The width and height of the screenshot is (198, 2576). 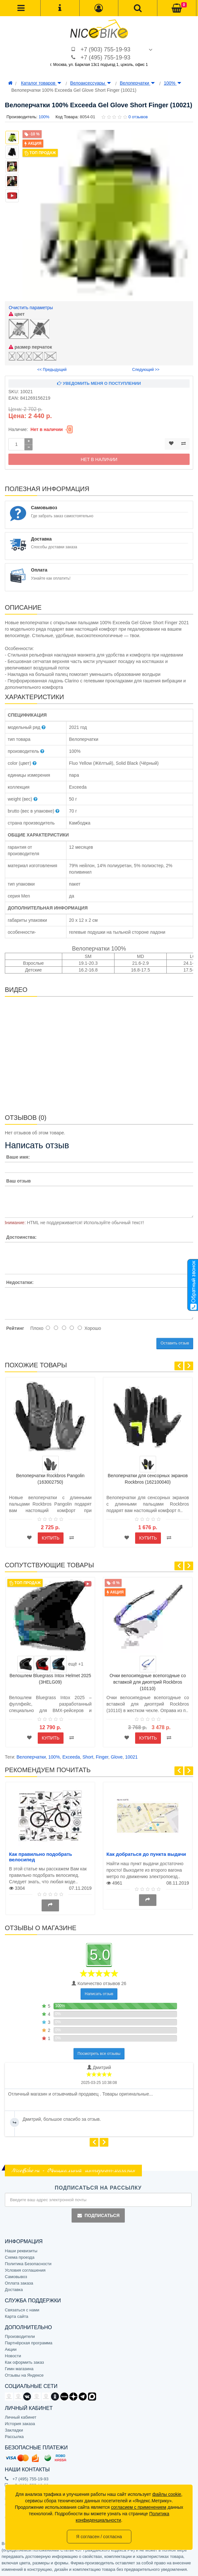 What do you see at coordinates (22, 2310) in the screenshot?
I see `Связаться с нами` at bounding box center [22, 2310].